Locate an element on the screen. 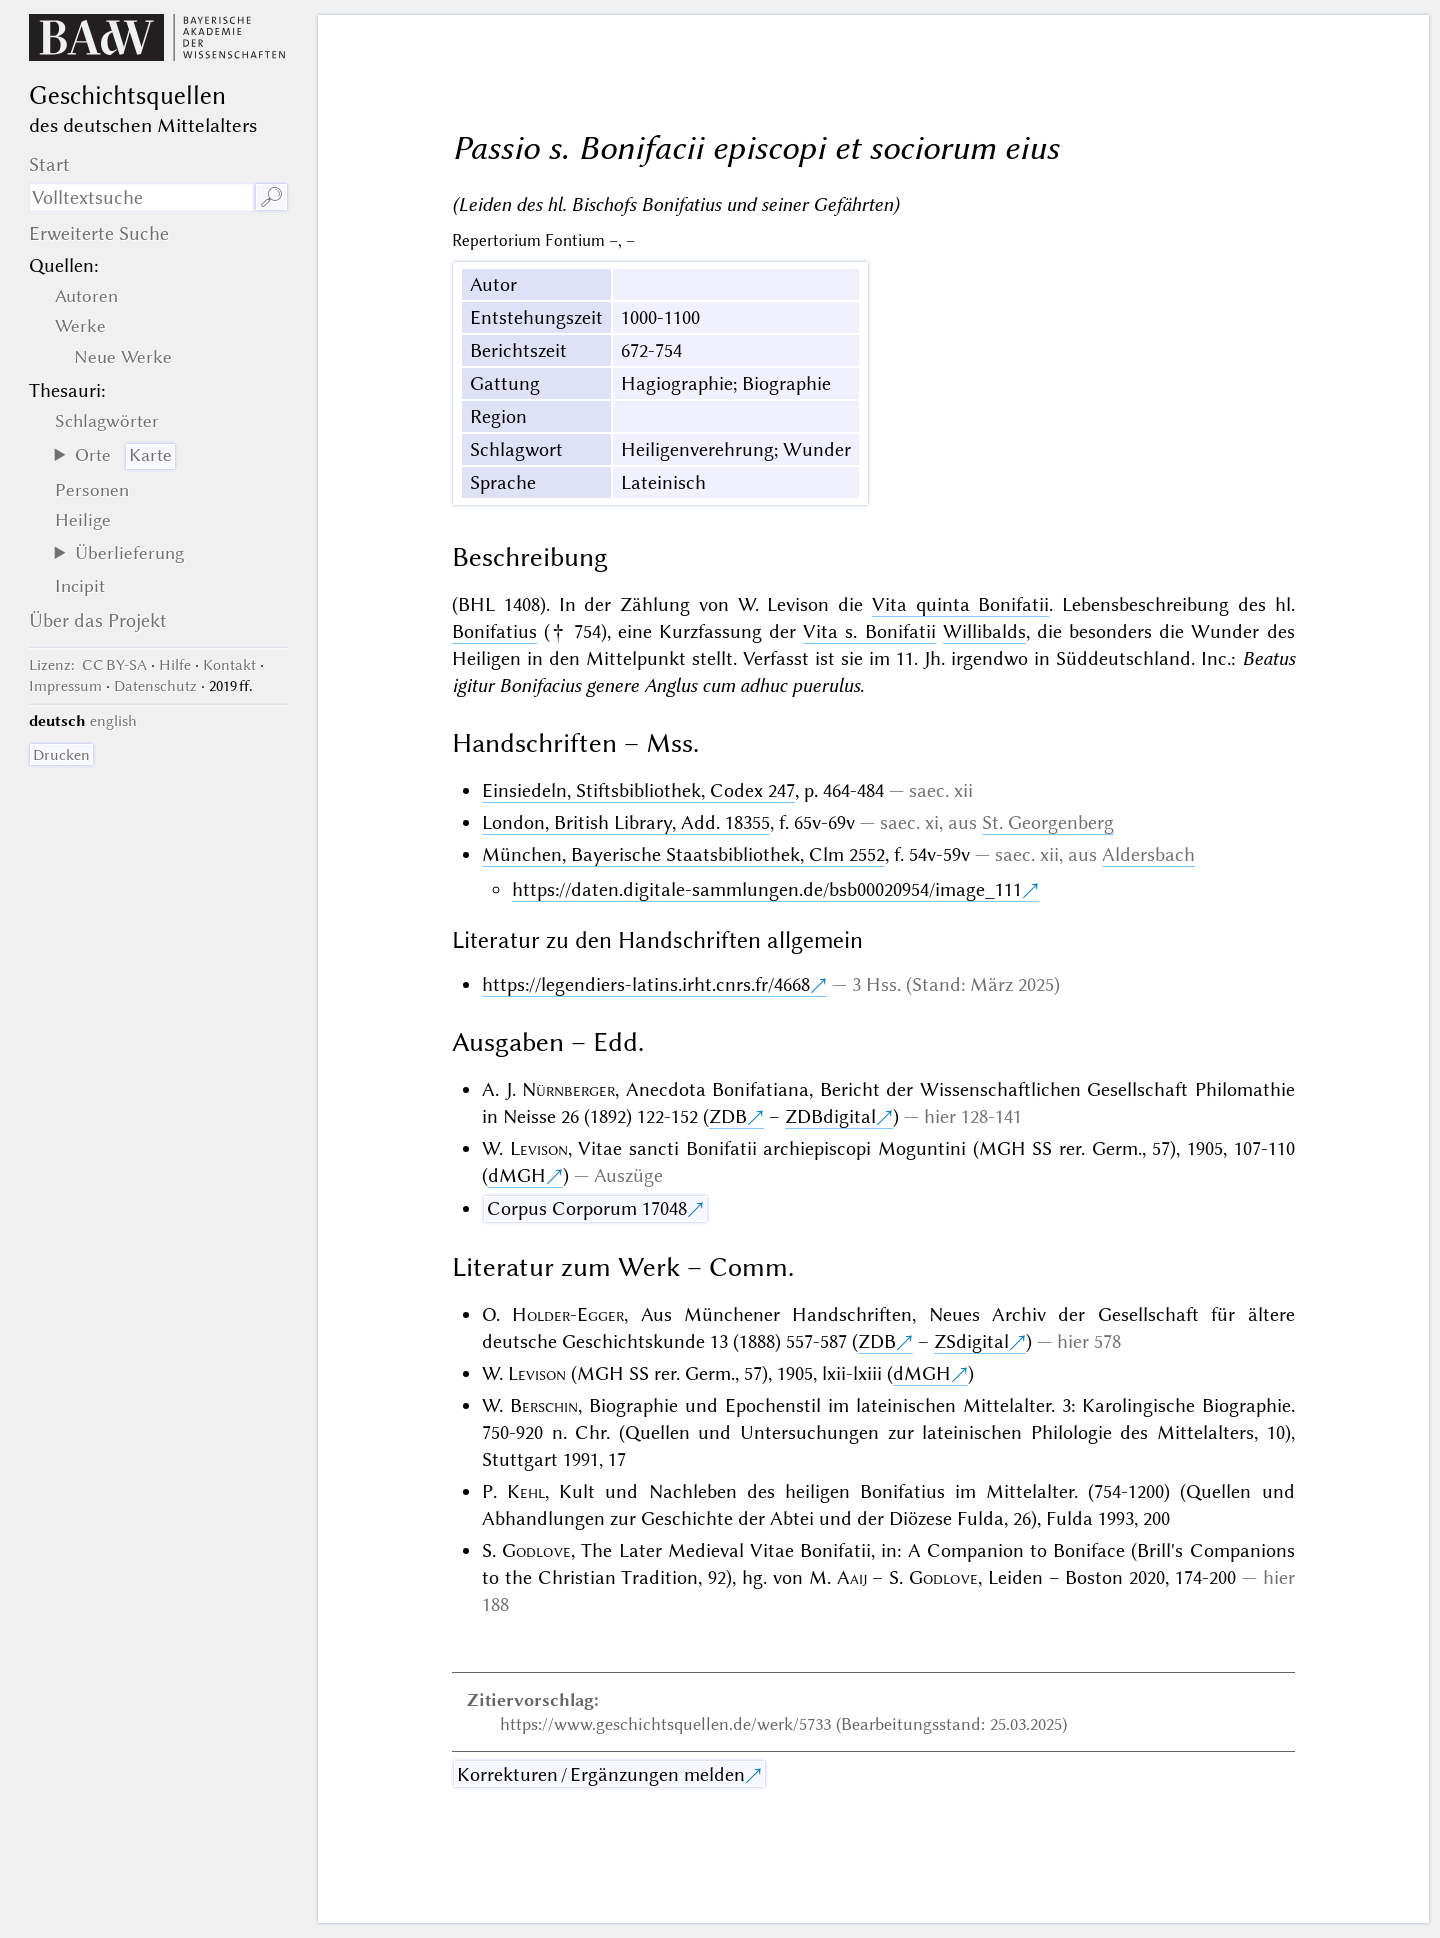 This screenshot has height=1938, width=1440. München, Bayerische Staatsbibliothek, Clm 2552 is located at coordinates (683, 854).